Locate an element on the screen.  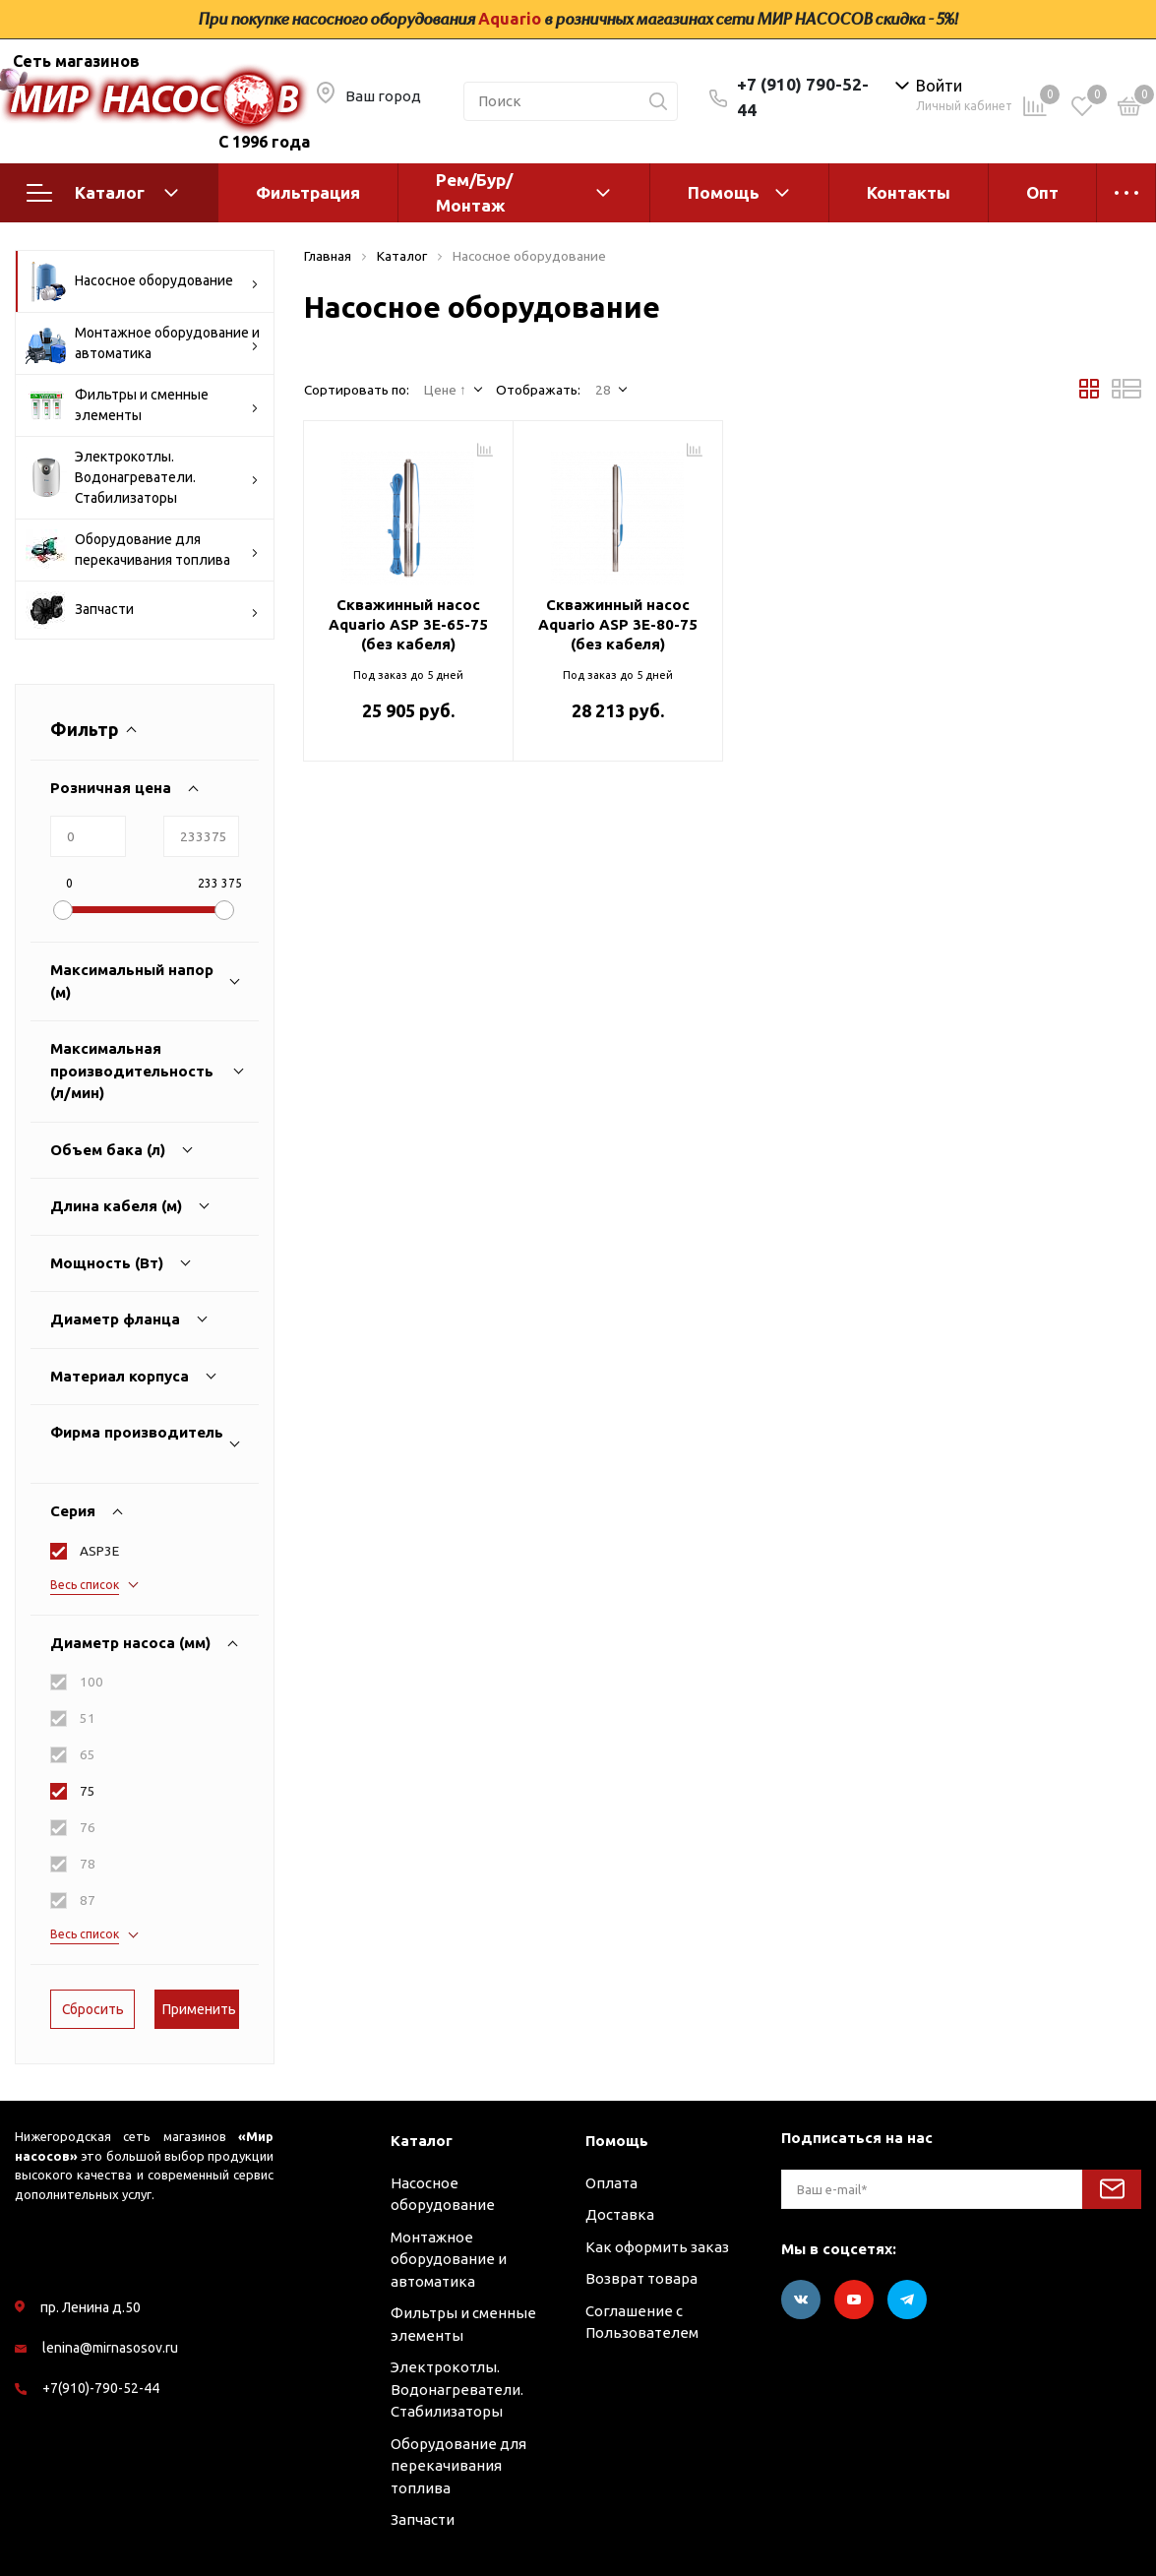
Весь список is located at coordinates (84, 1584).